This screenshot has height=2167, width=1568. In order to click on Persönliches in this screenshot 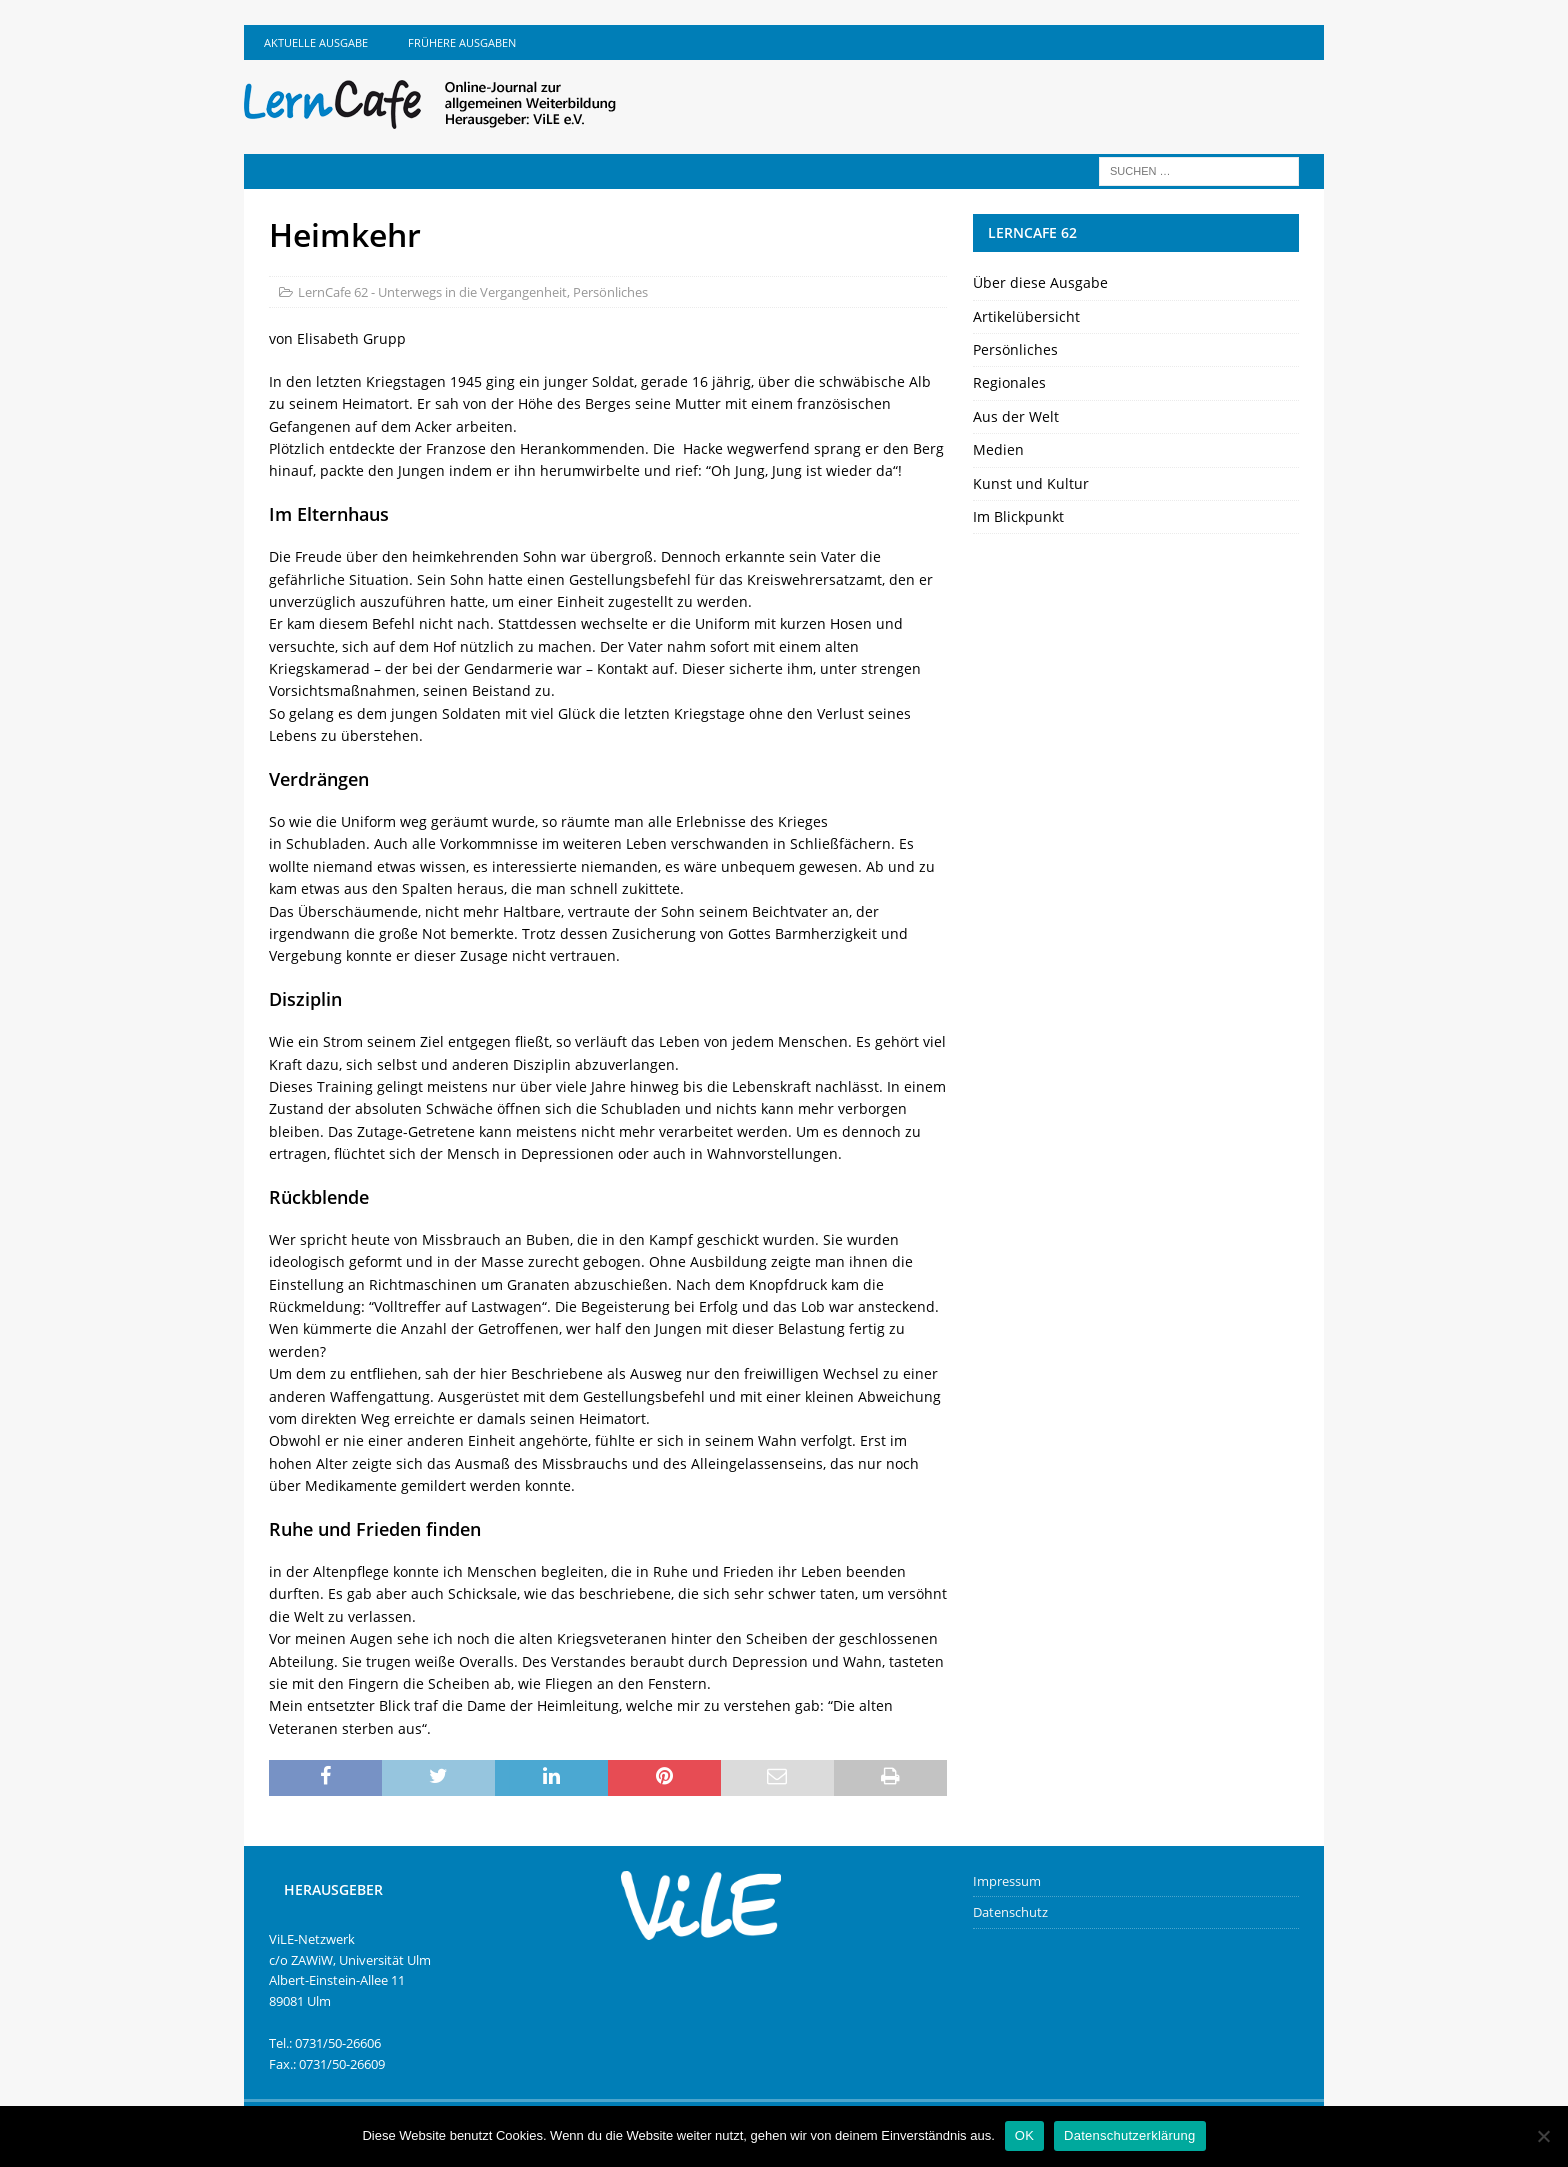, I will do `click(610, 292)`.